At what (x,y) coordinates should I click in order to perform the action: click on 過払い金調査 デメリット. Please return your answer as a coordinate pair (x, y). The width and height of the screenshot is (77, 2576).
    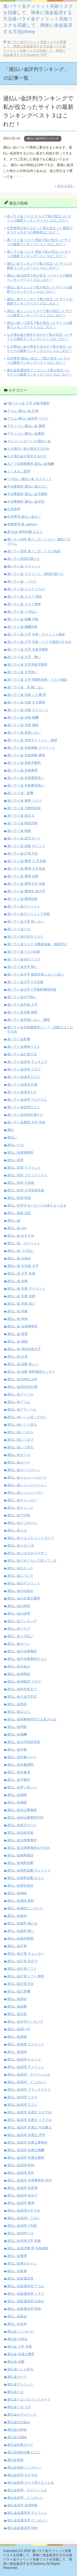
    Looking at the image, I should click on (25, 2044).